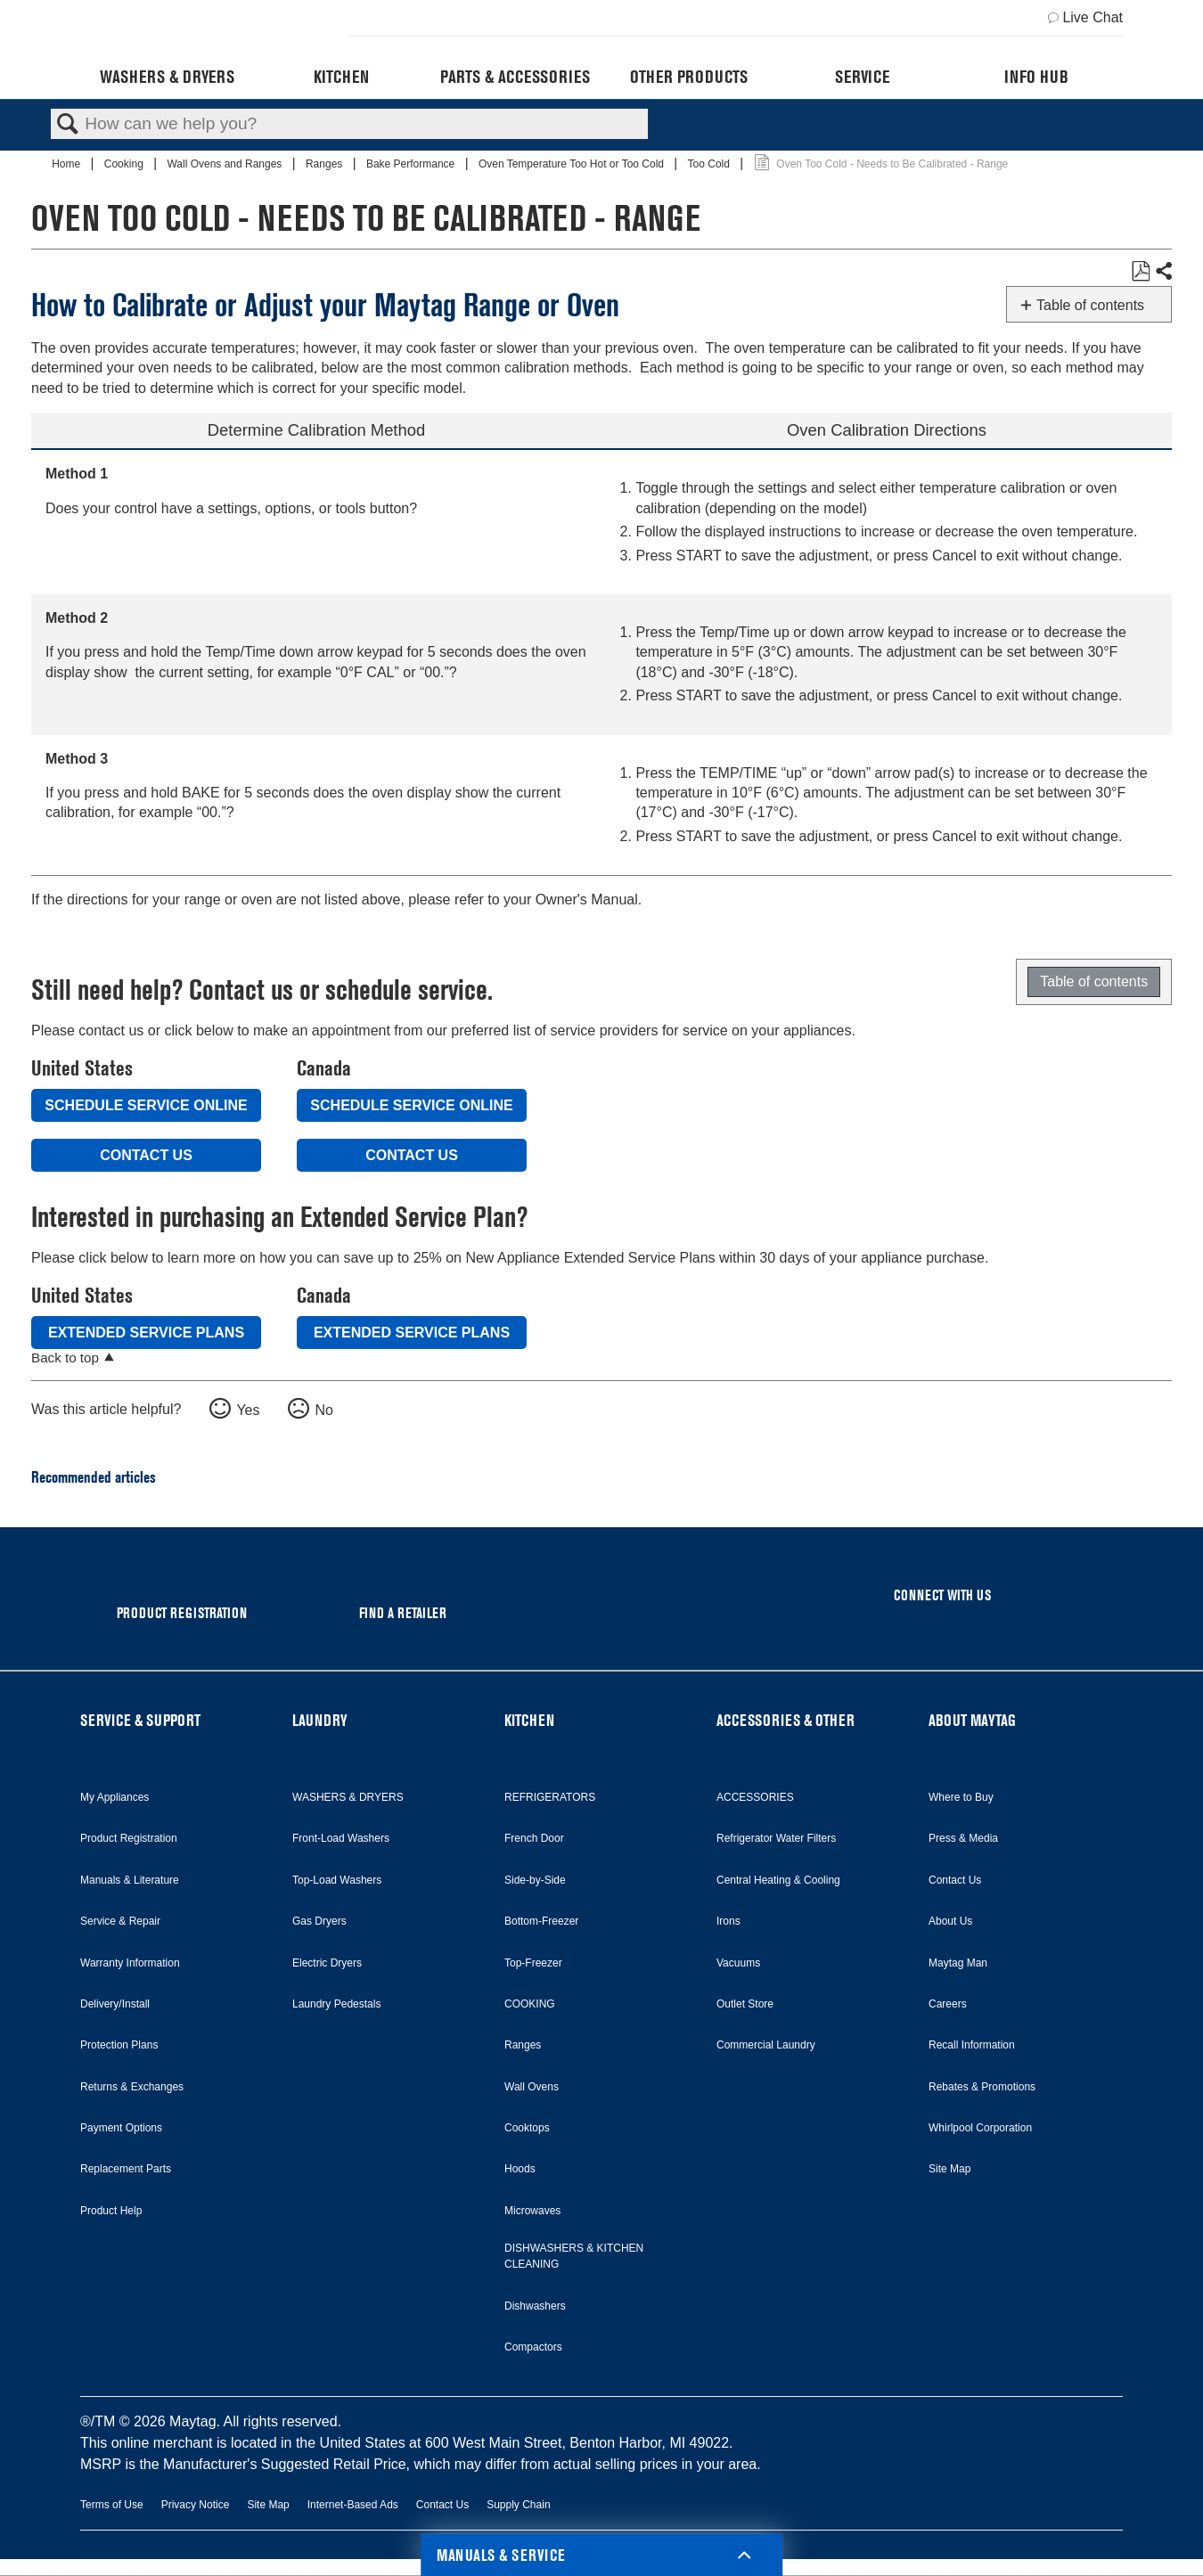 This screenshot has width=1203, height=2576. I want to click on No, so click(323, 1410).